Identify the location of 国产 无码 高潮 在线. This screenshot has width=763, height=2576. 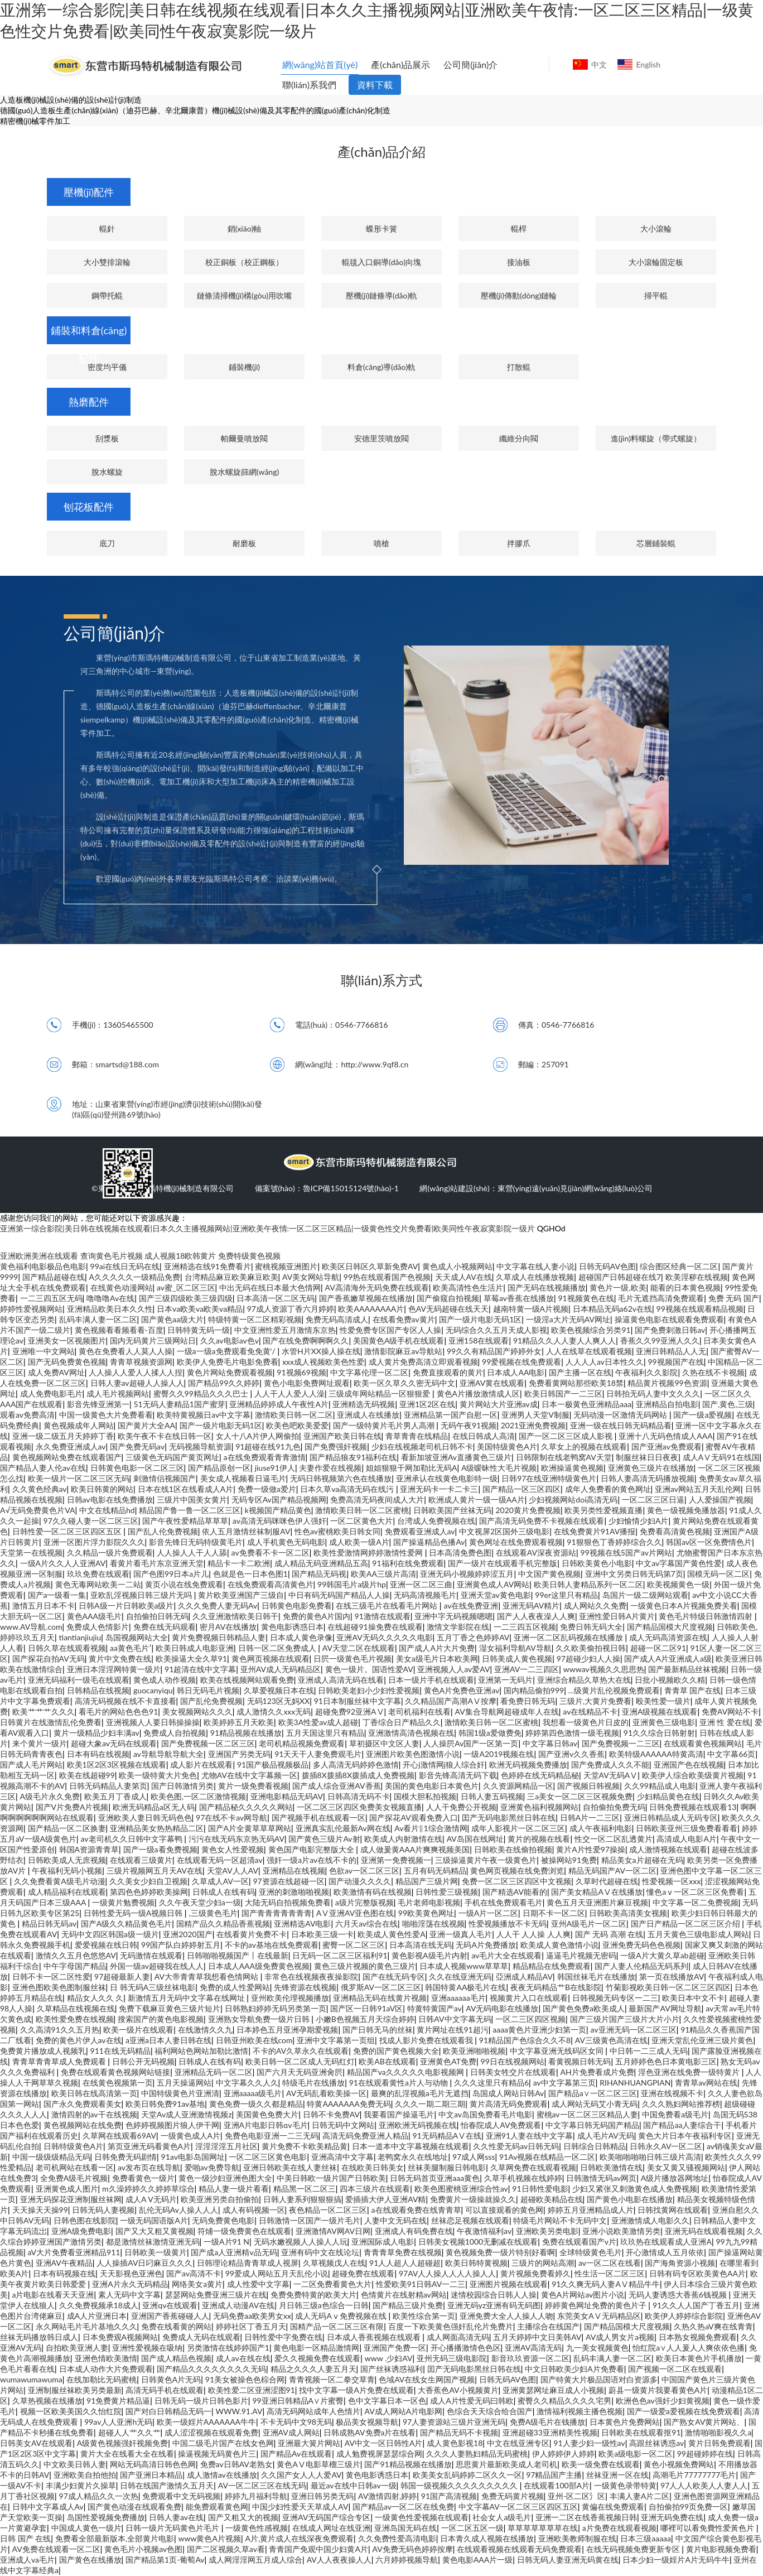
(609, 1934).